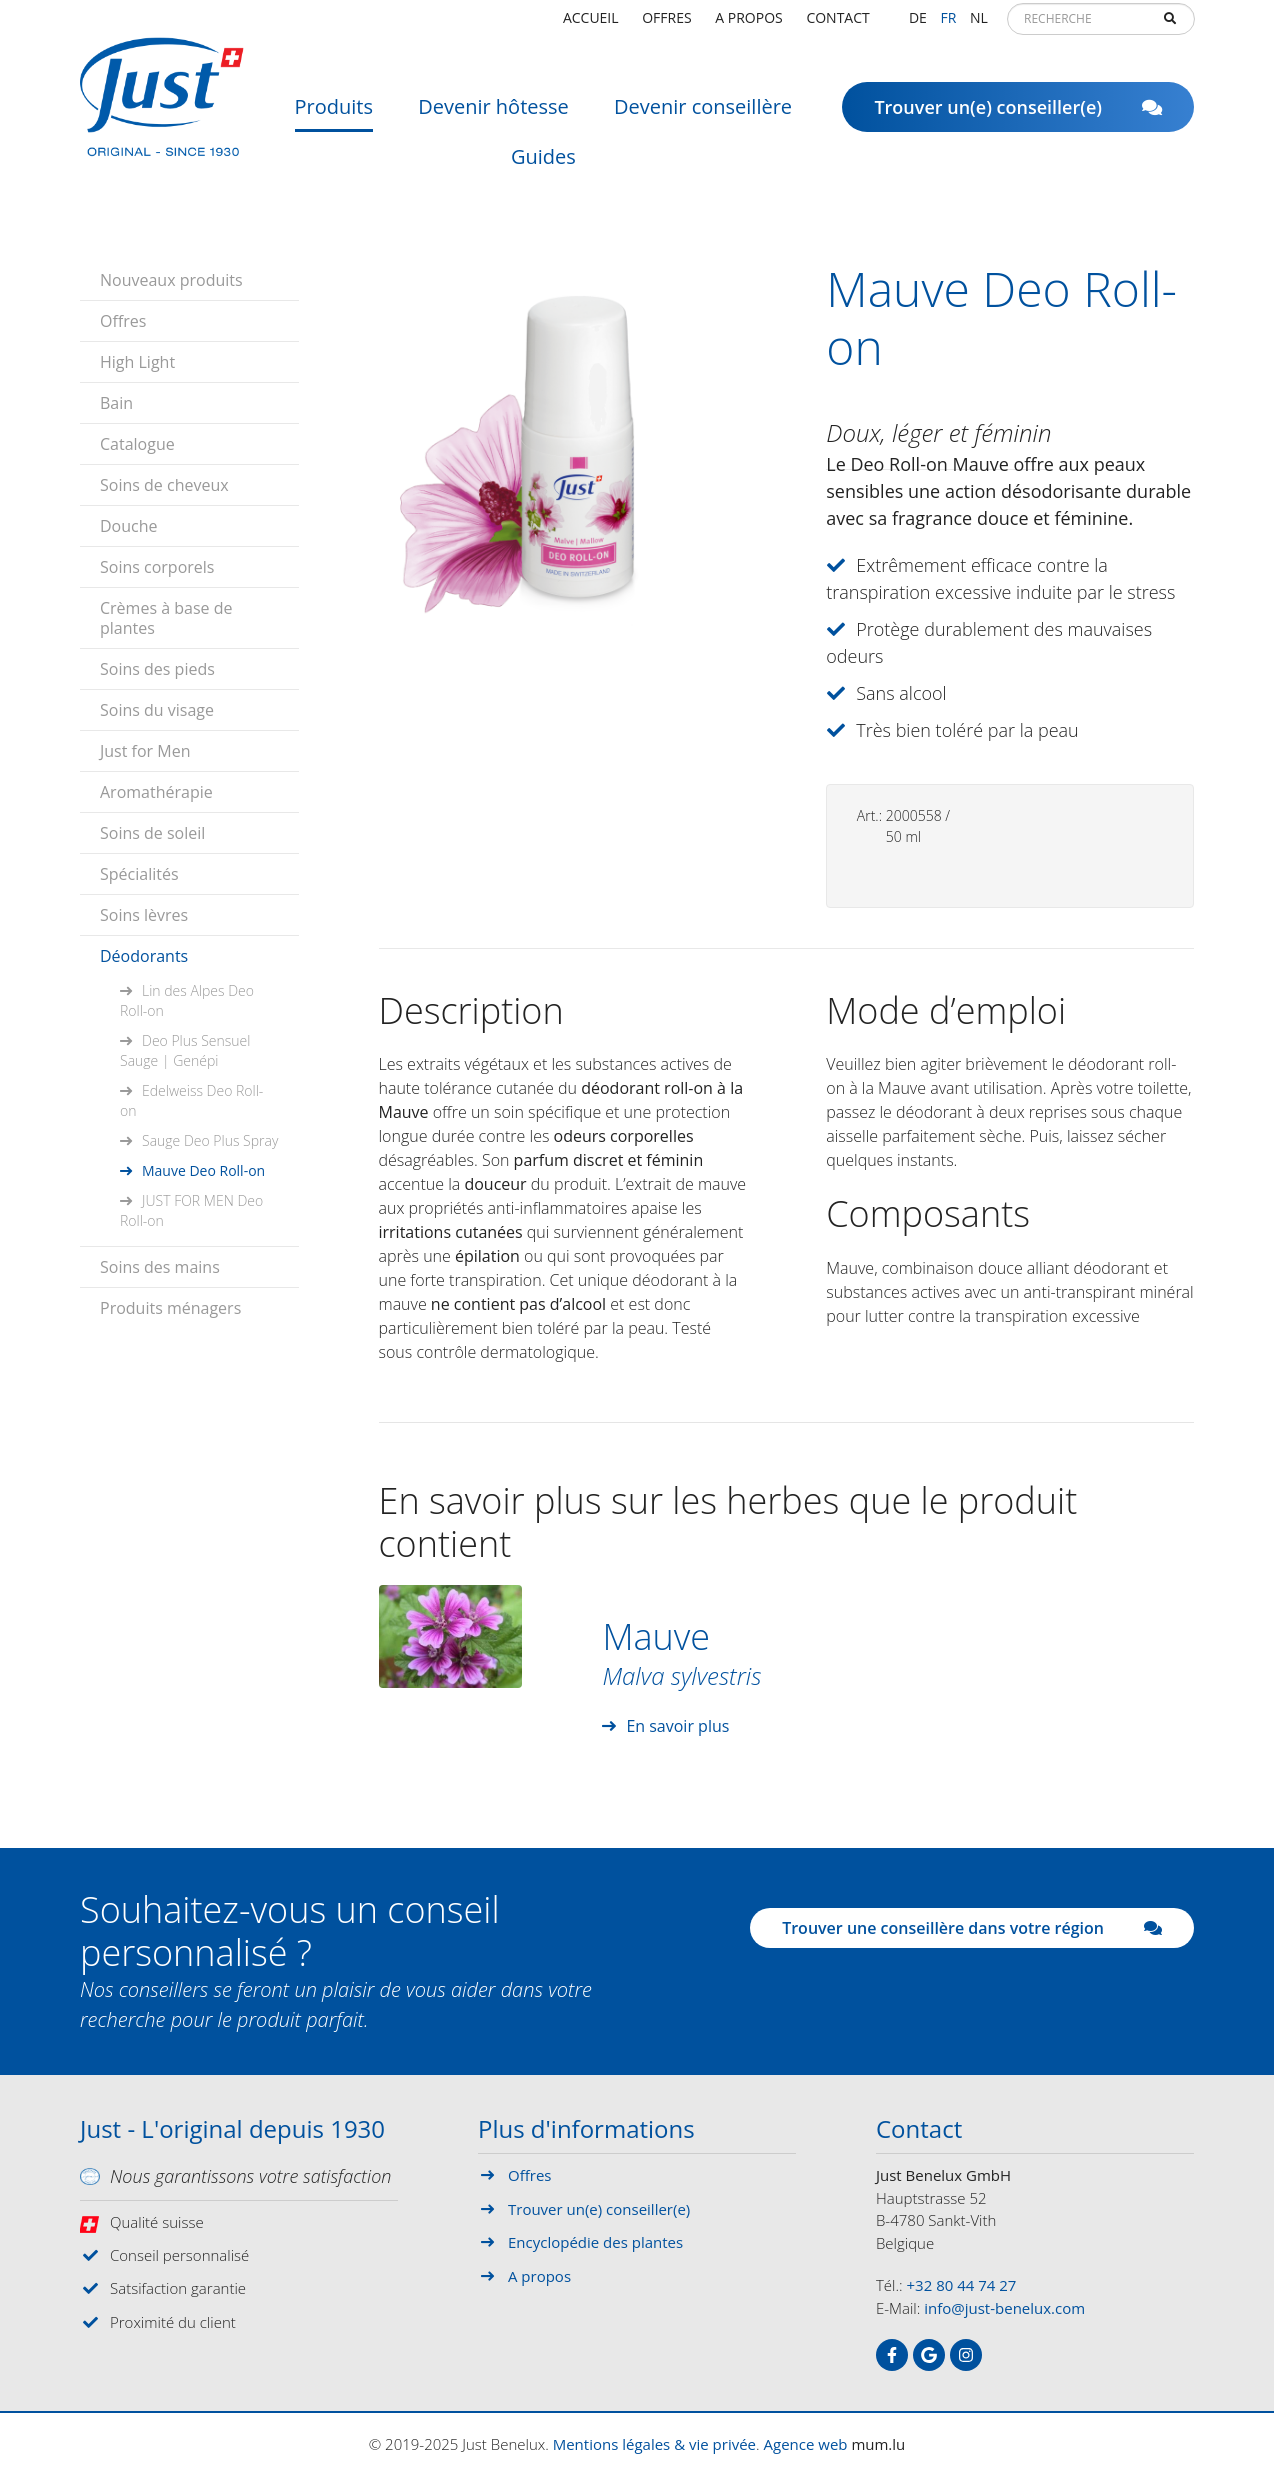  Describe the element at coordinates (157, 710) in the screenshot. I see `Soins du visage` at that location.